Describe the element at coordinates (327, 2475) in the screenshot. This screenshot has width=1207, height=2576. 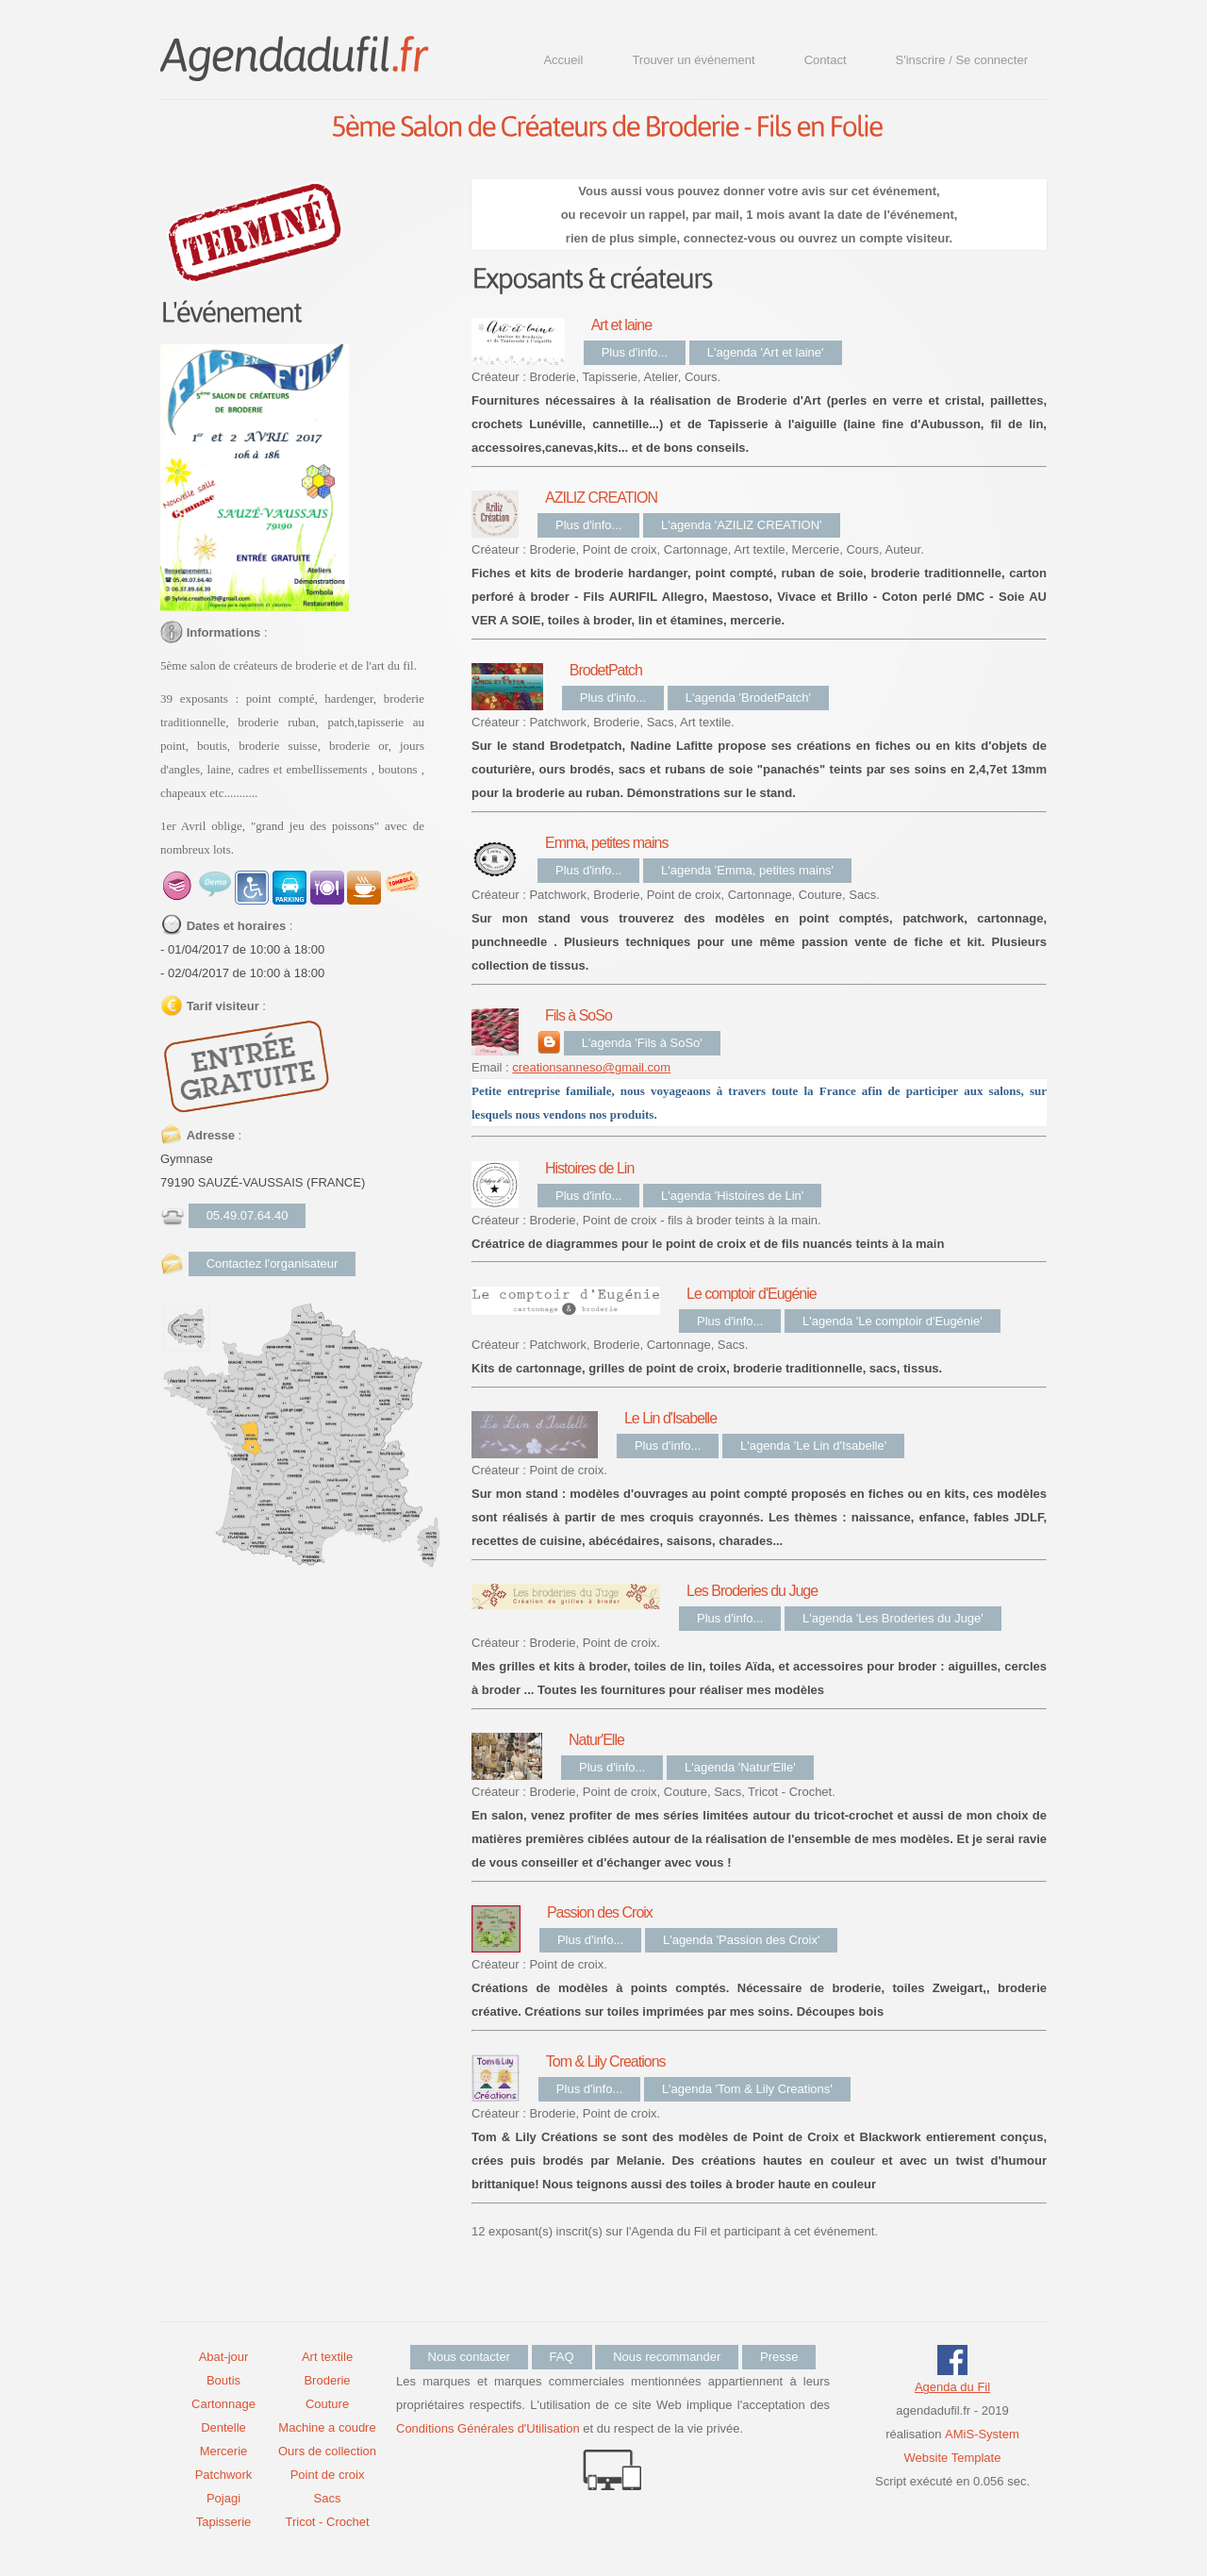
I see `Point de croix` at that location.